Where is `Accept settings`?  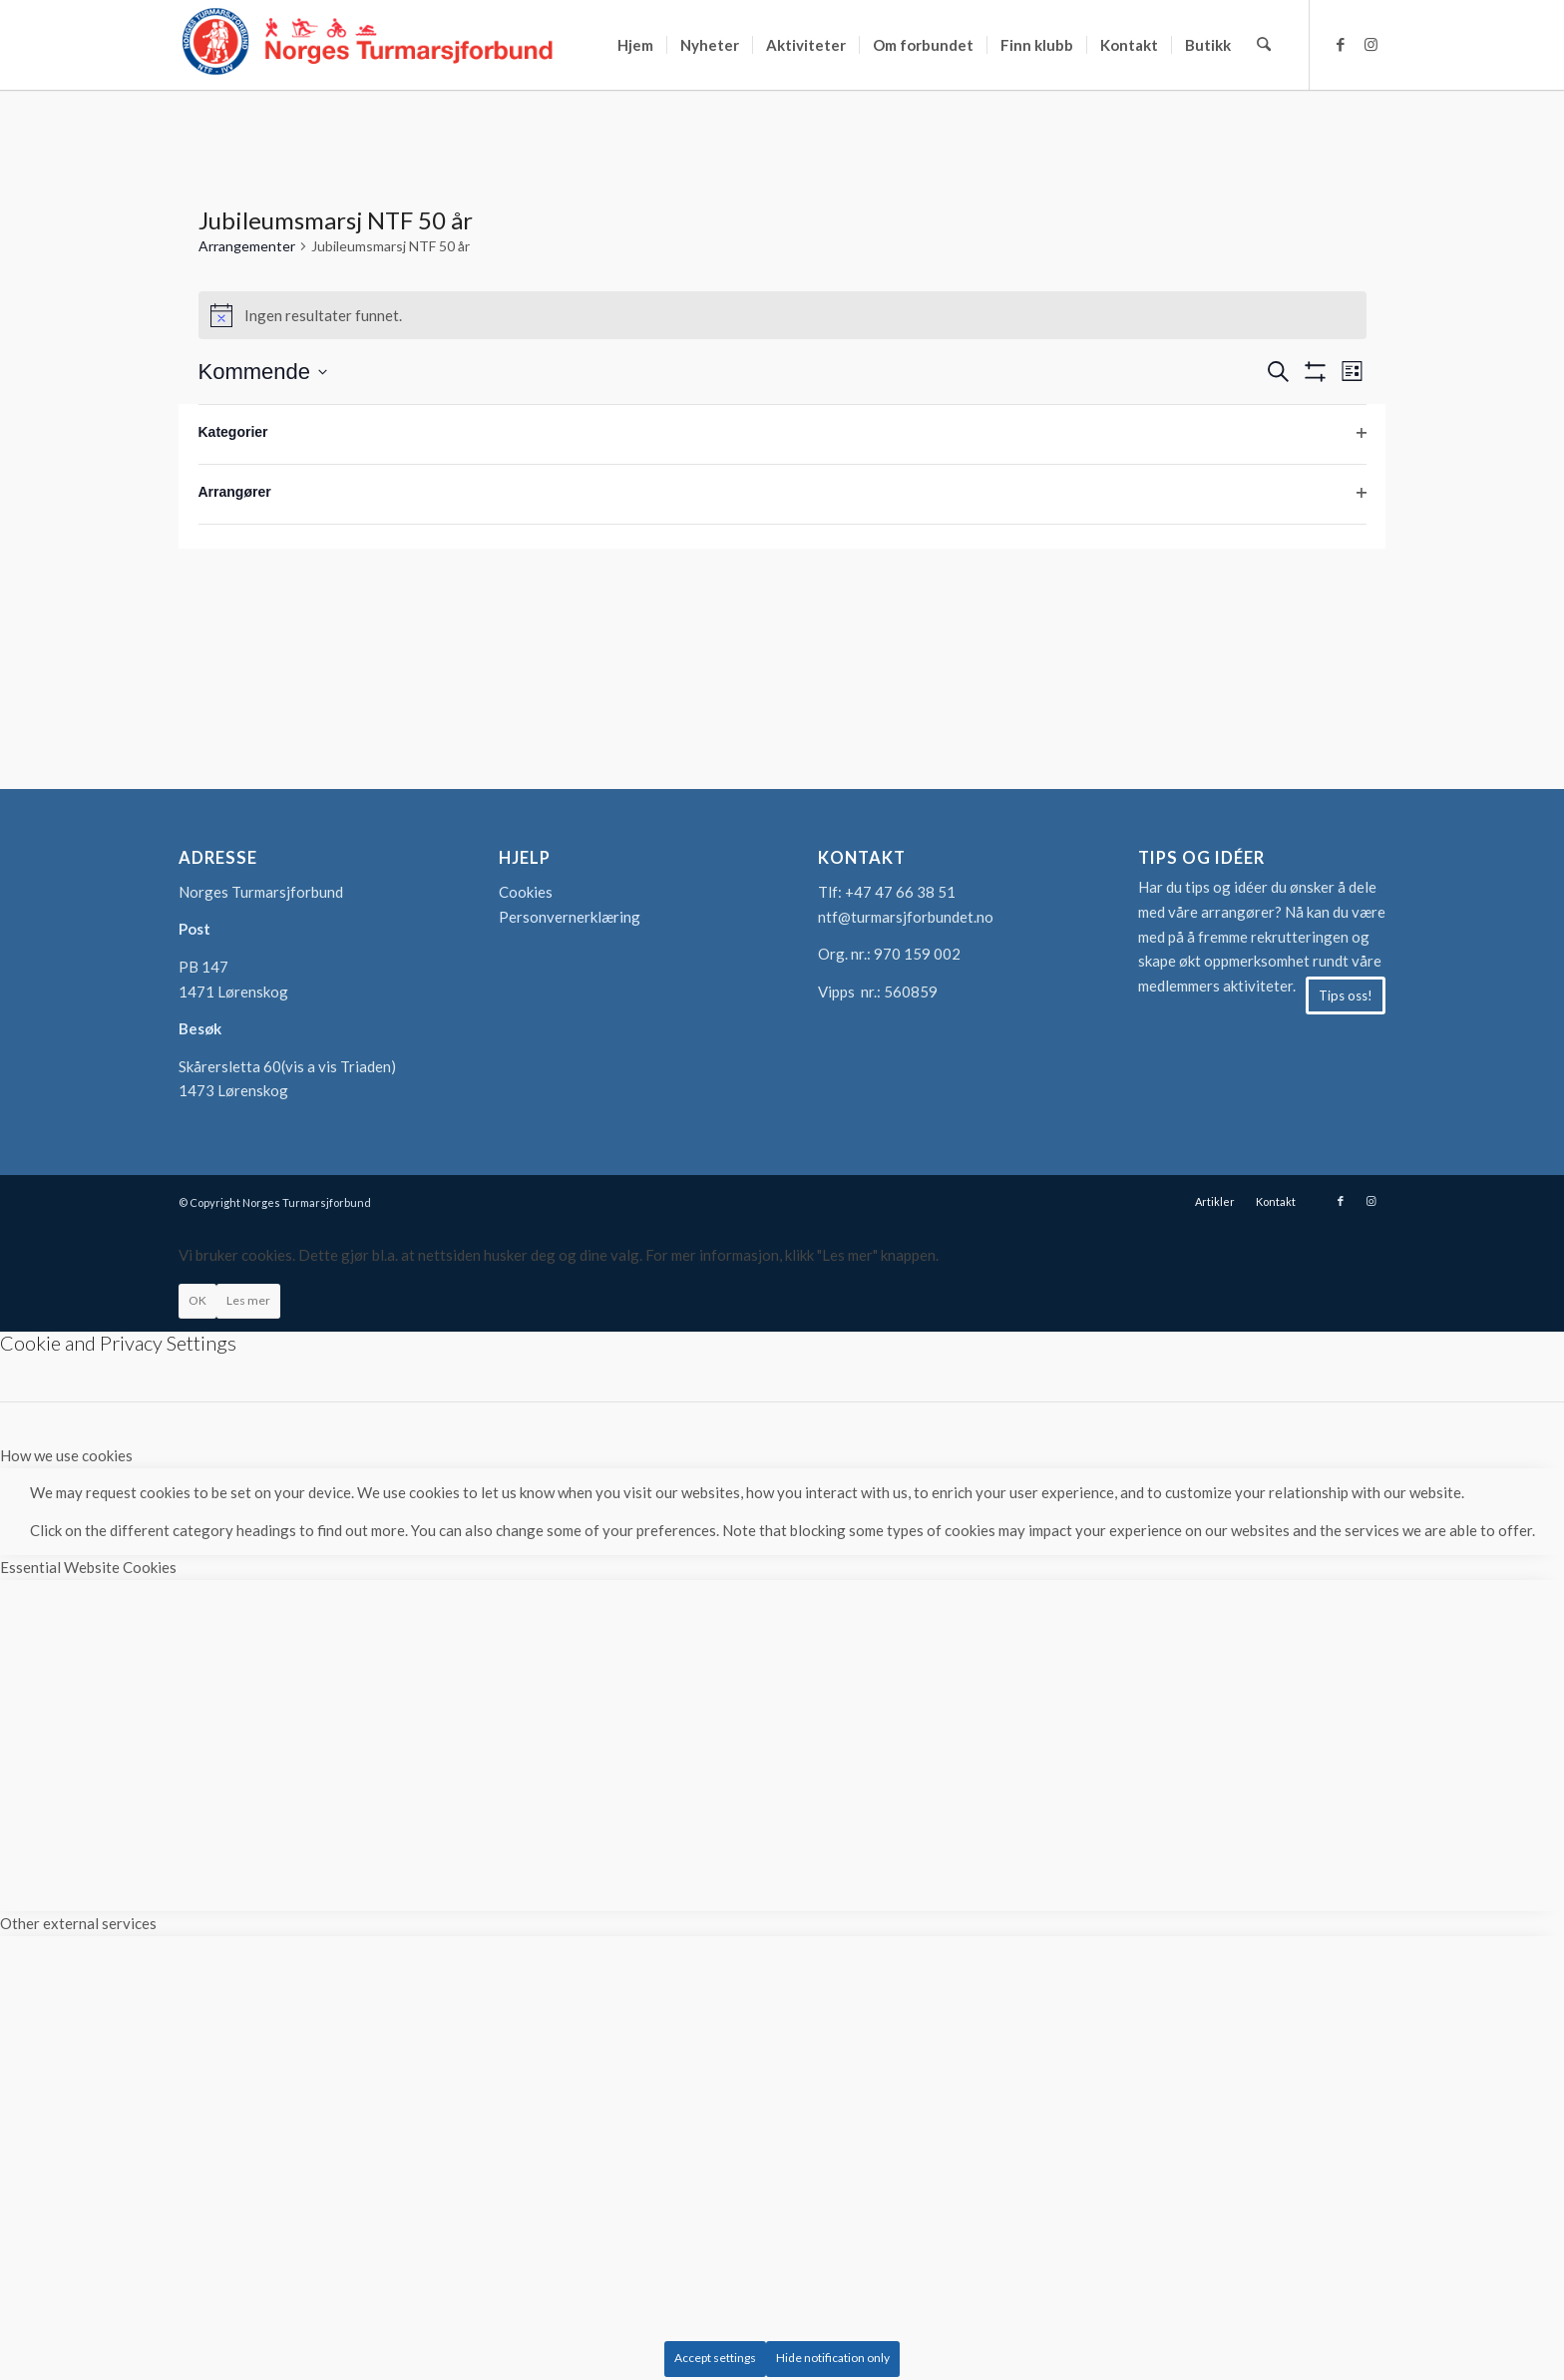 Accept settings is located at coordinates (715, 2357).